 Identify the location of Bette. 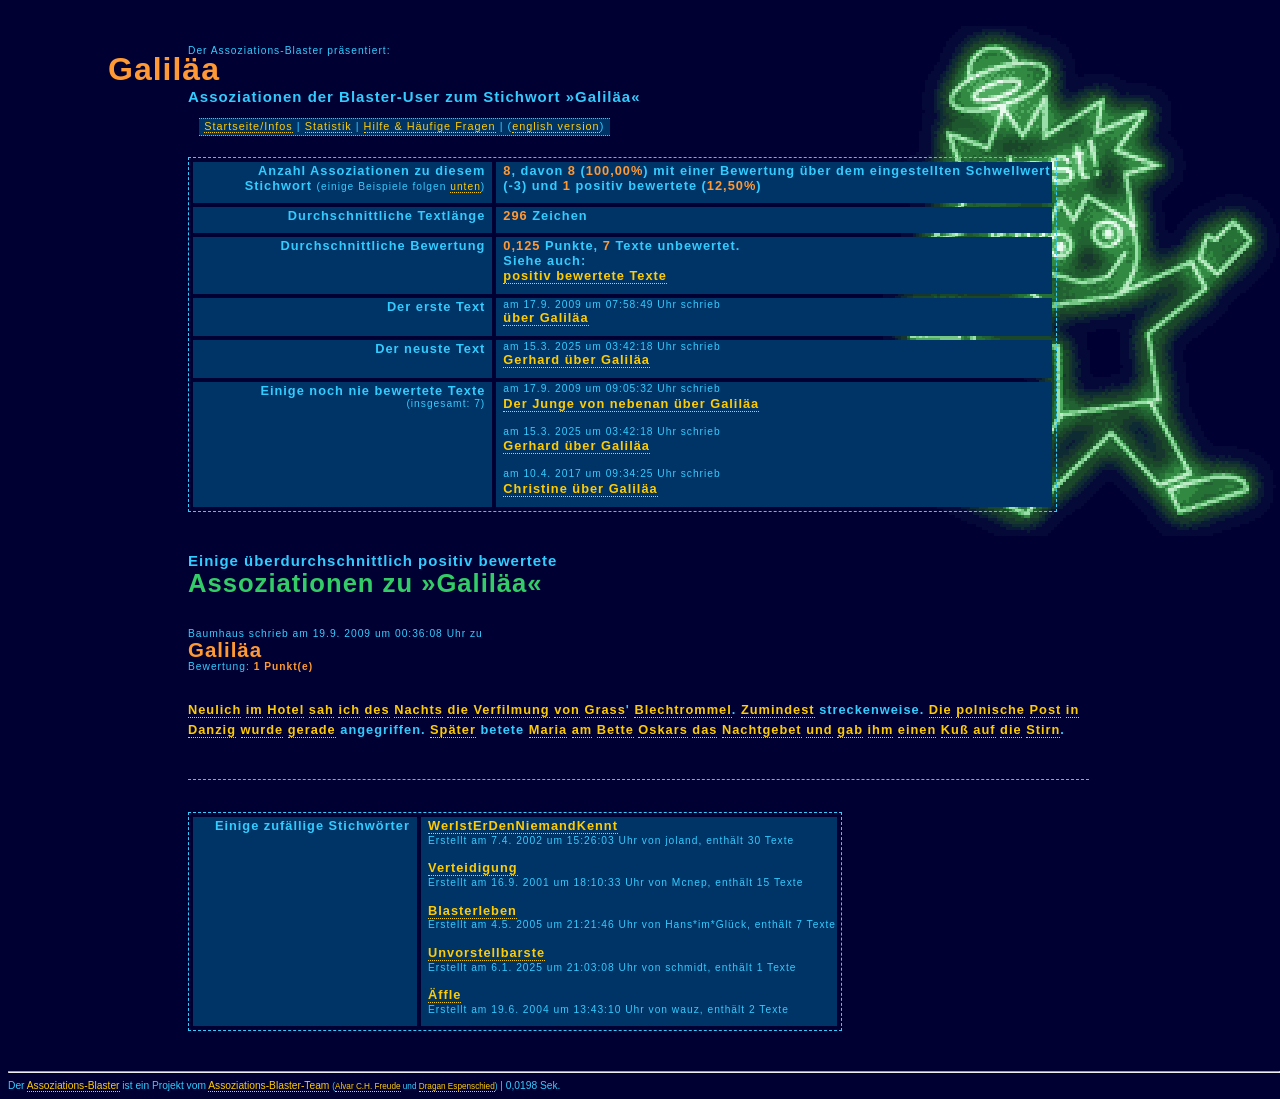
(615, 729).